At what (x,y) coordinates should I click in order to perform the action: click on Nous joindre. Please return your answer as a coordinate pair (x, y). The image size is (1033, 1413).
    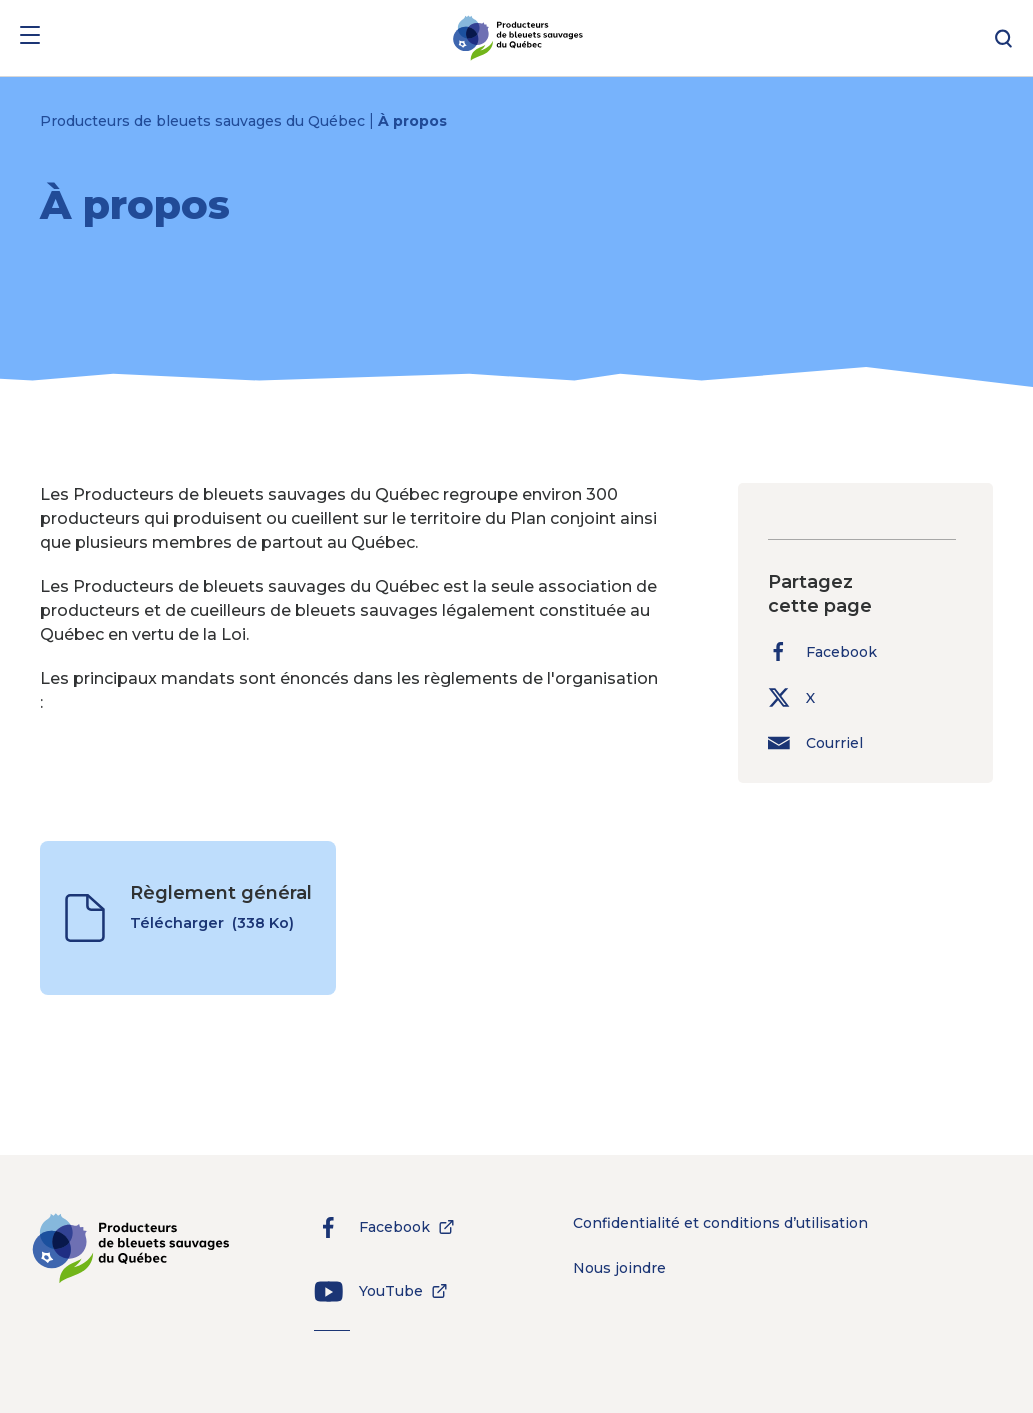
    Looking at the image, I should click on (619, 1268).